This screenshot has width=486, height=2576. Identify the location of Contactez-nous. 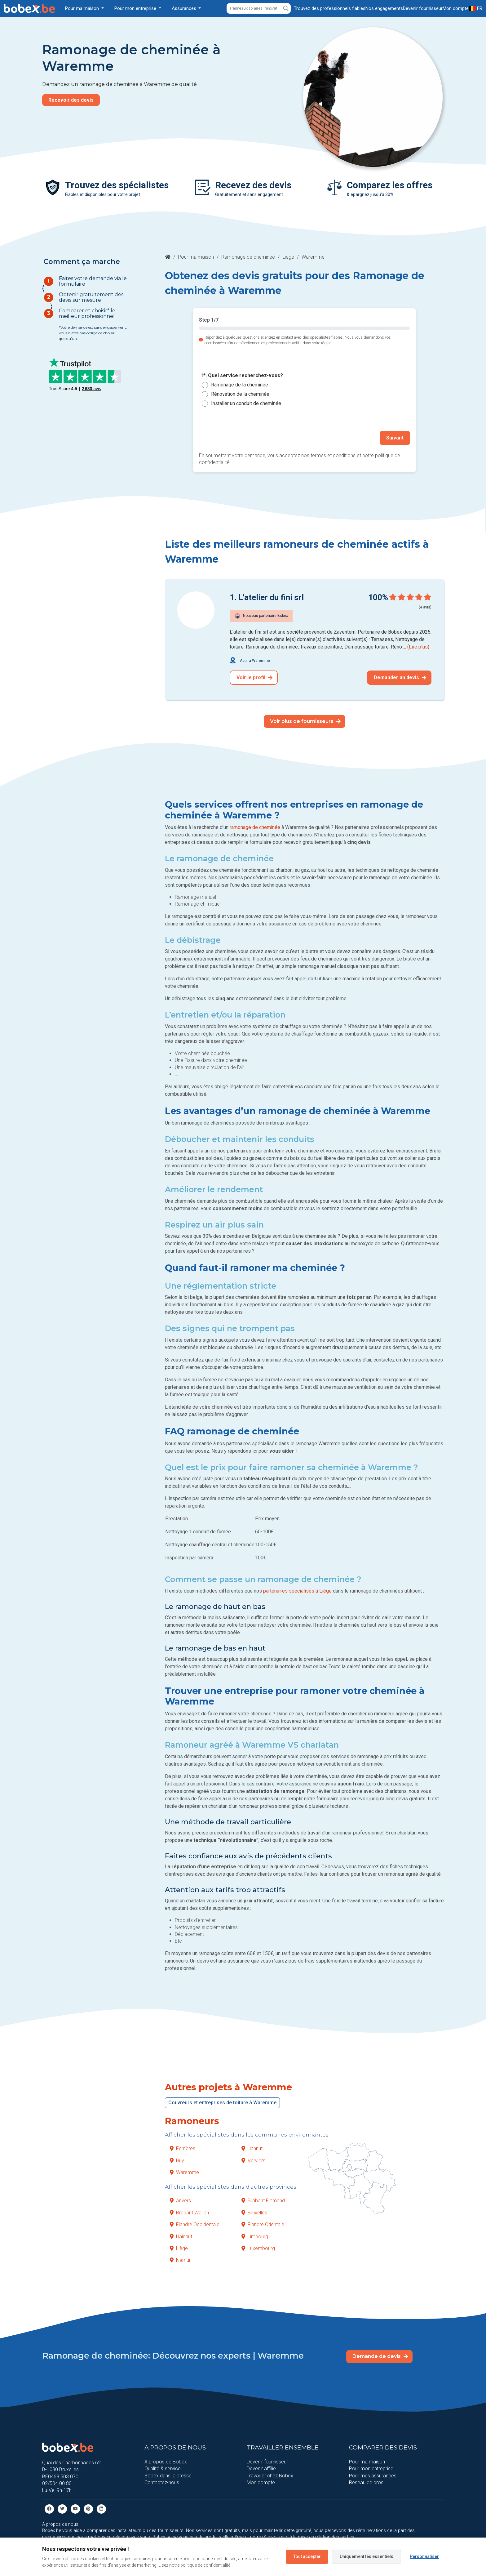
(161, 2482).